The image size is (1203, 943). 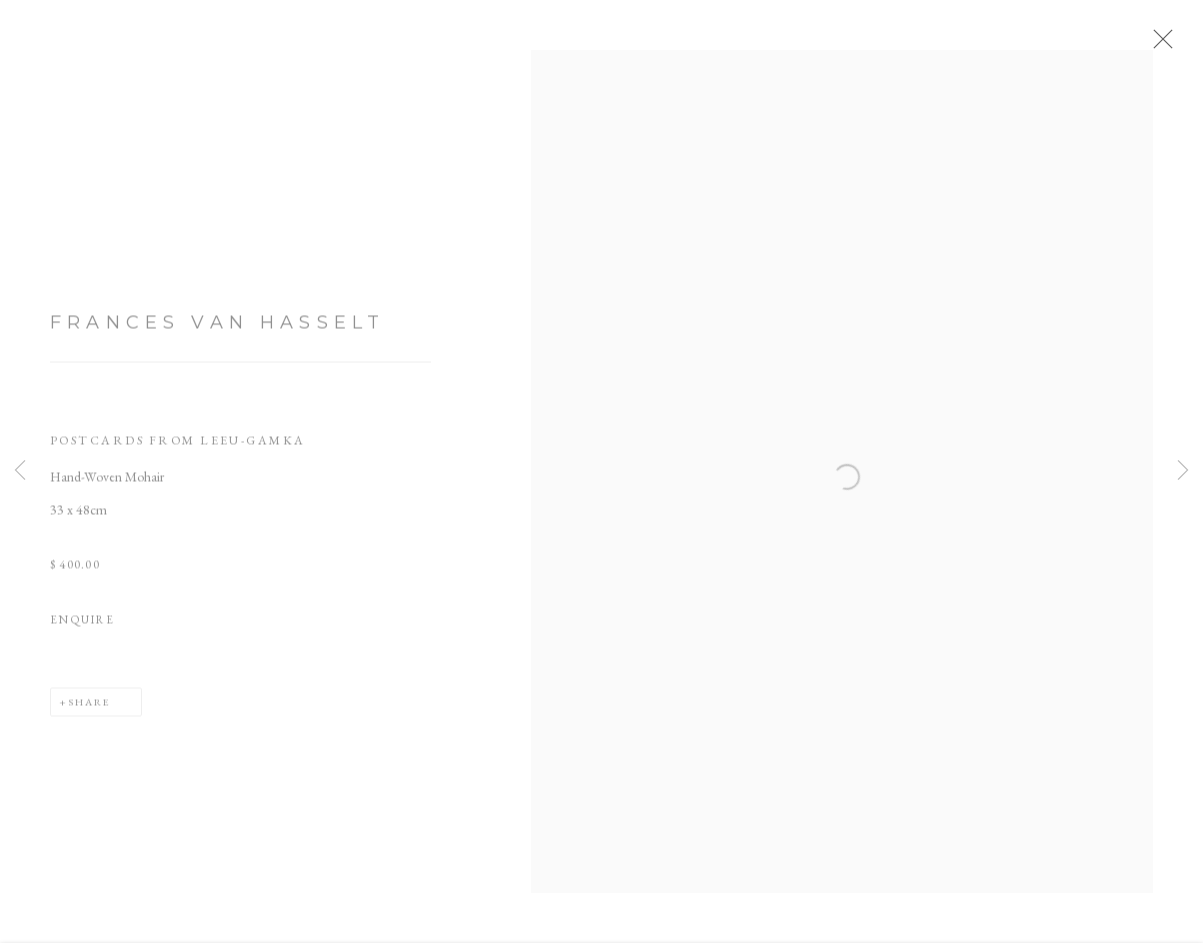 I want to click on Close [button], so click(x=1175, y=45).